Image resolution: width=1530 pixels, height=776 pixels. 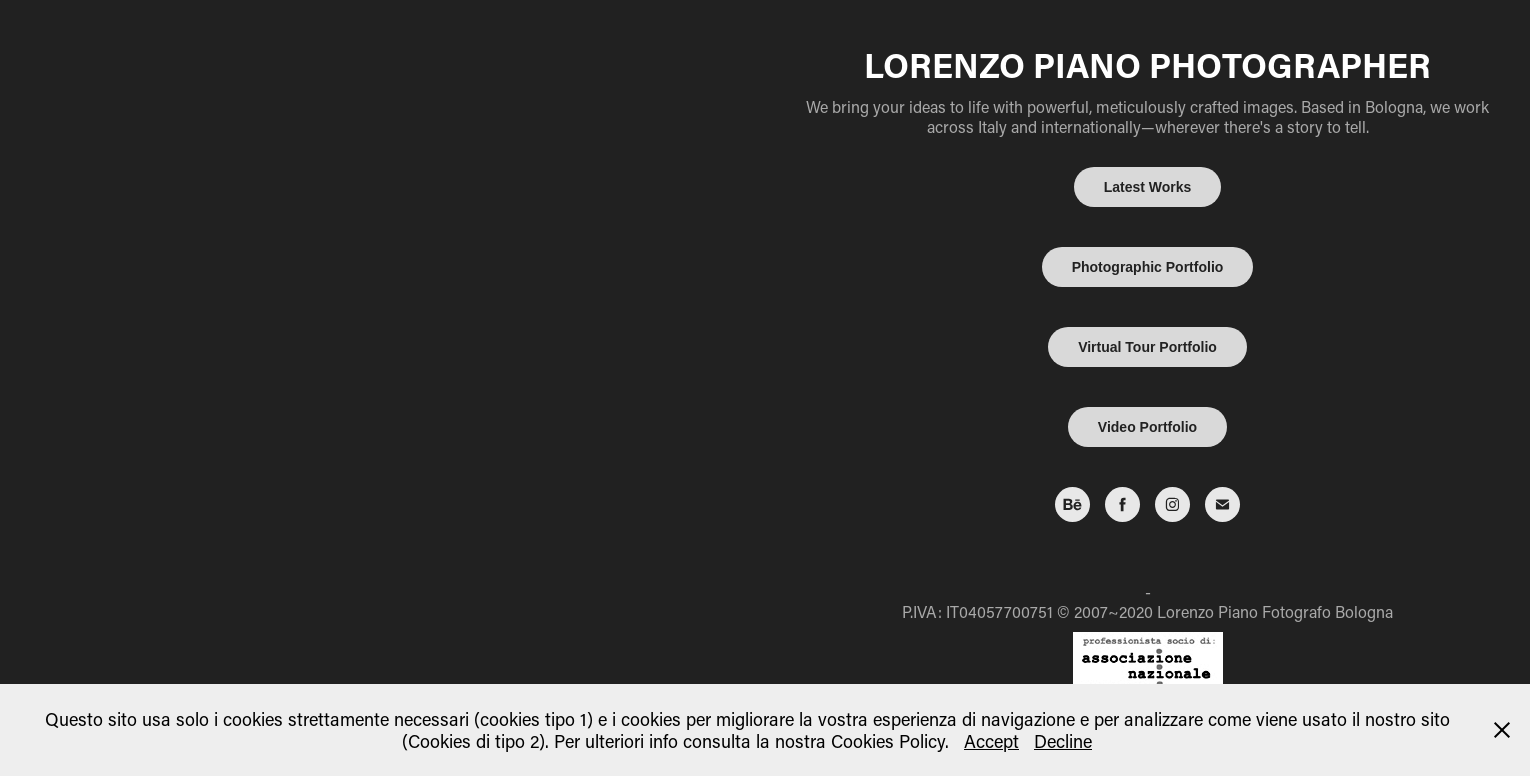 I want to click on Photographic Portfolio, so click(x=1148, y=267).